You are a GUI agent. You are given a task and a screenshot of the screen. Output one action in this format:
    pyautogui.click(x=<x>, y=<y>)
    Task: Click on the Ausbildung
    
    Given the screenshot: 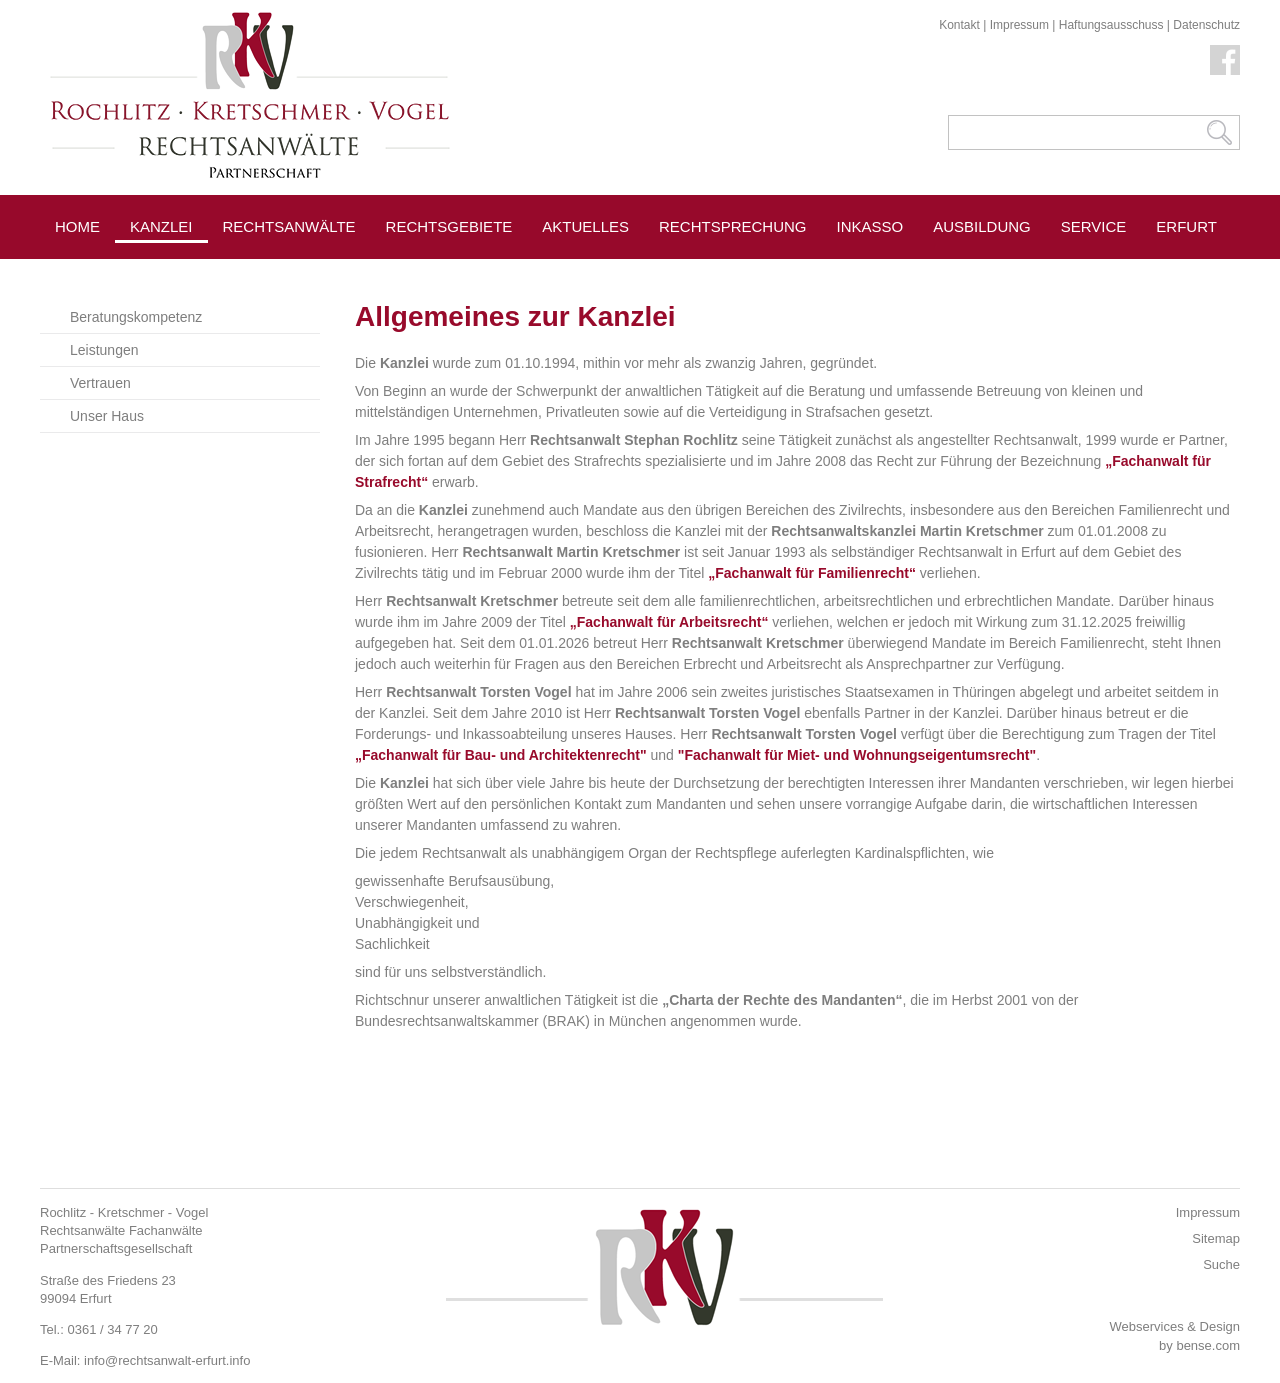 What is the action you would take?
    pyautogui.click(x=982, y=226)
    